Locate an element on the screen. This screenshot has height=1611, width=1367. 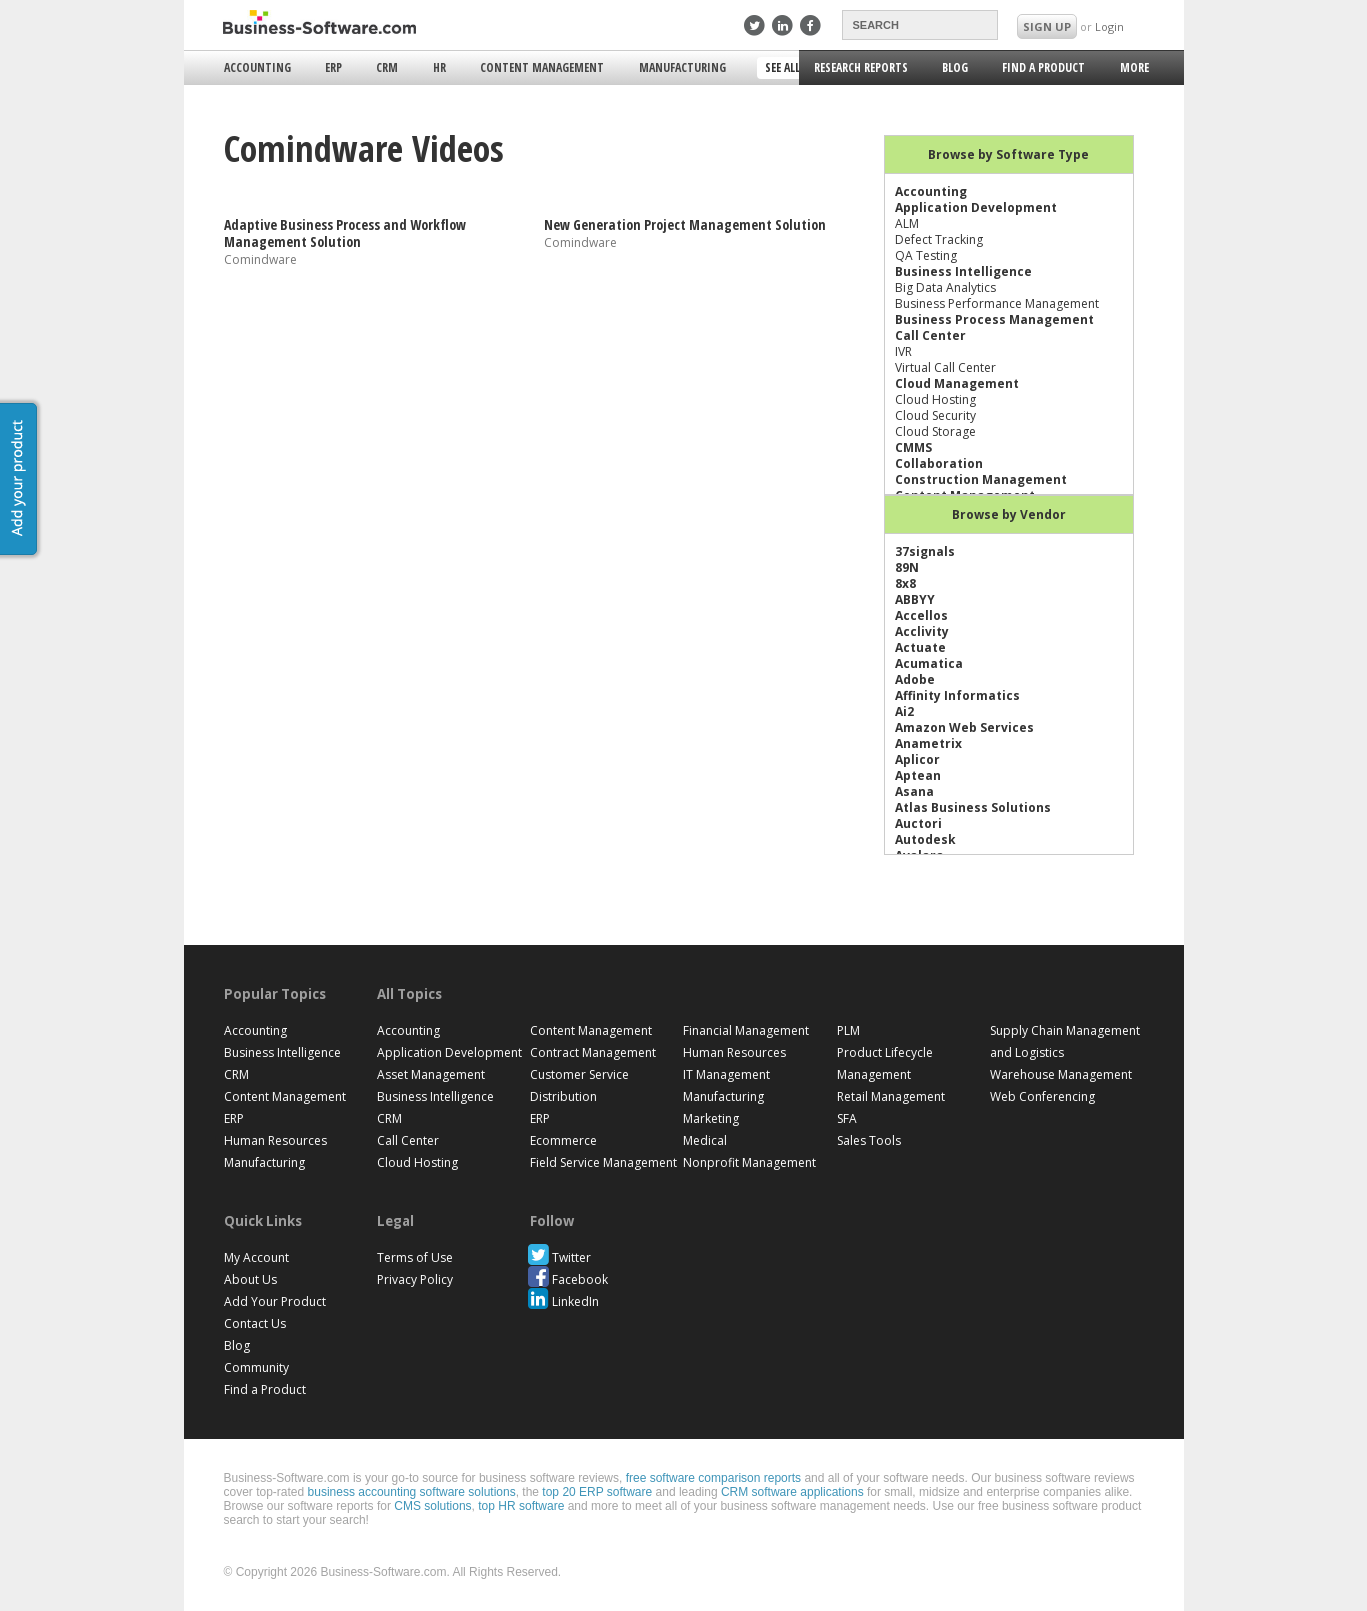
Blog is located at coordinates (955, 67).